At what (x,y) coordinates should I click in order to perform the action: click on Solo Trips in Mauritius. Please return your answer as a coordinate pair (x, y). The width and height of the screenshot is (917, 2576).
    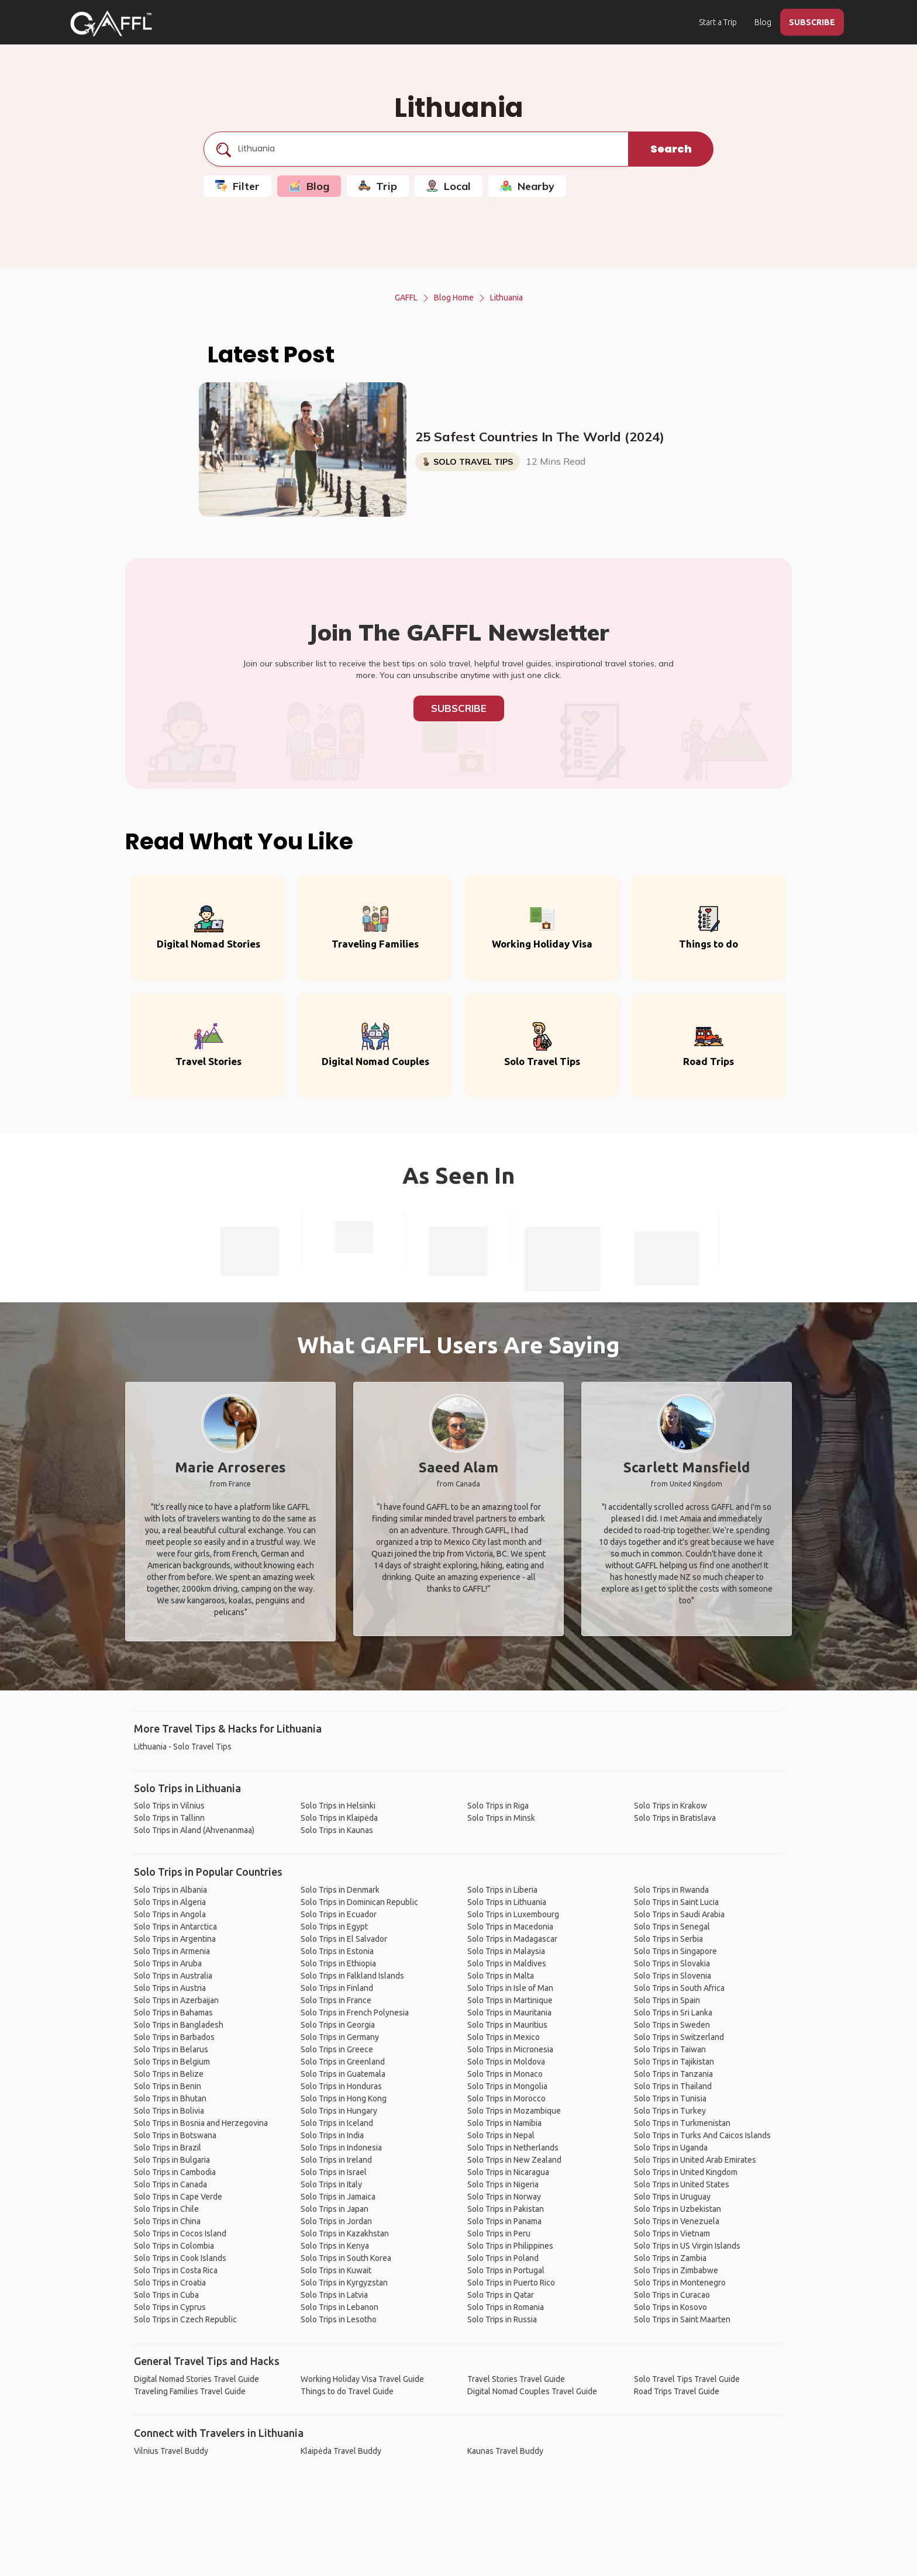
    Looking at the image, I should click on (507, 2024).